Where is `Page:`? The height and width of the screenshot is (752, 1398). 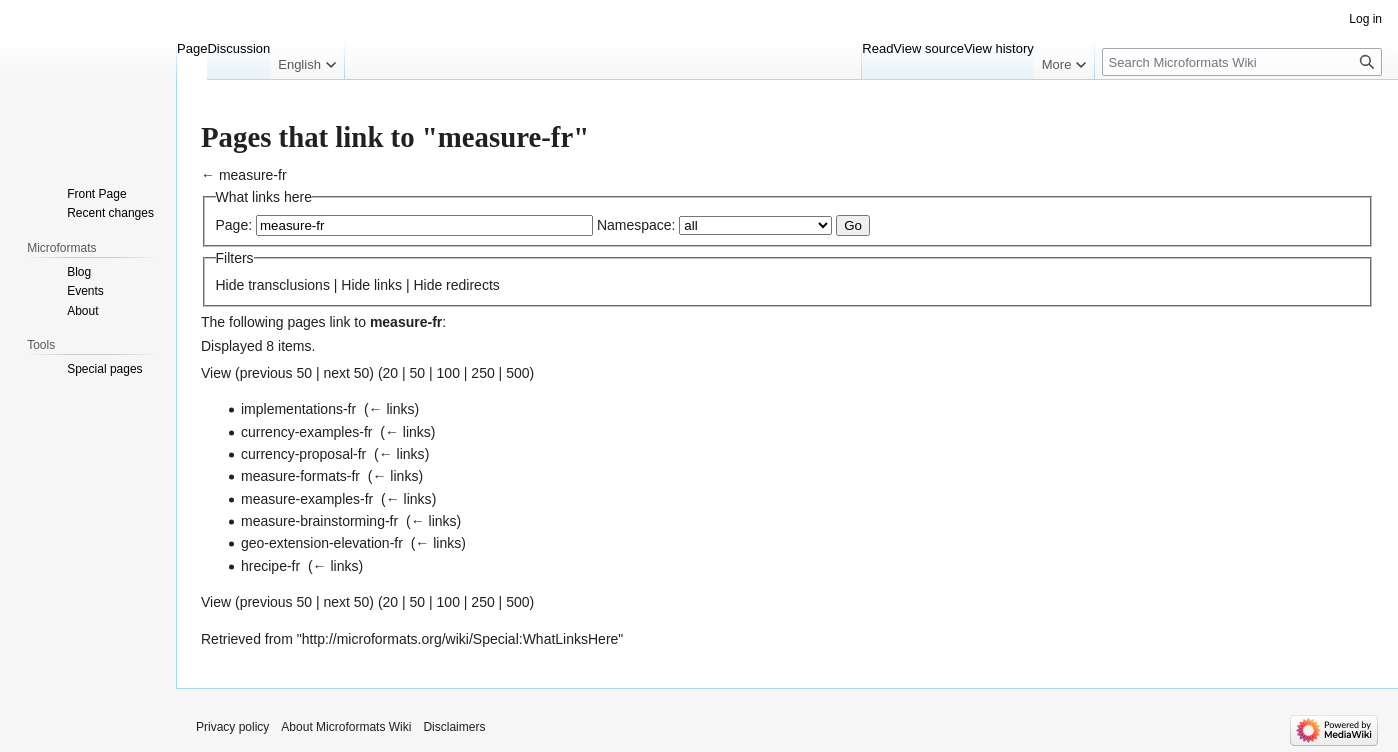 Page: is located at coordinates (234, 225).